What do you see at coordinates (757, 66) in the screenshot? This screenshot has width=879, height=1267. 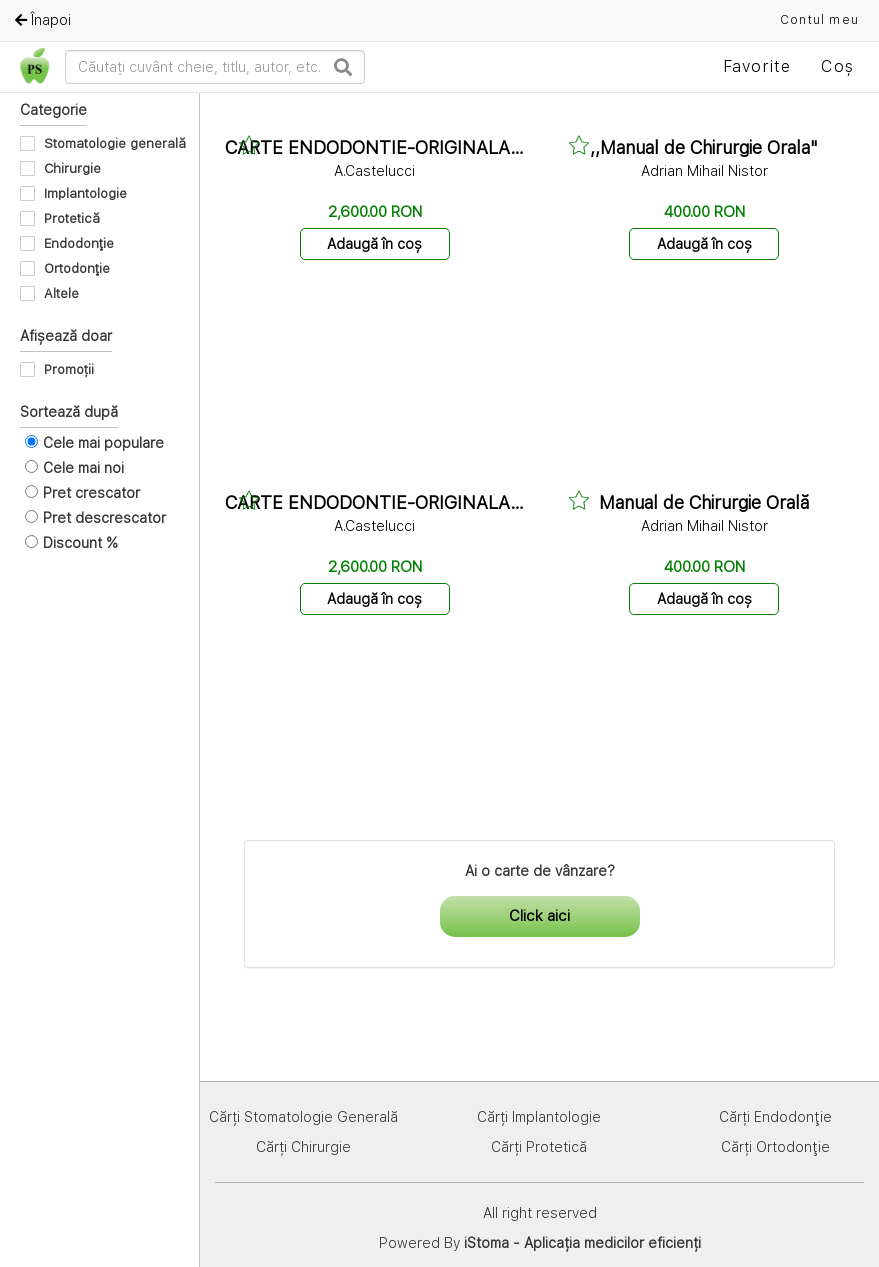 I see `Favorite` at bounding box center [757, 66].